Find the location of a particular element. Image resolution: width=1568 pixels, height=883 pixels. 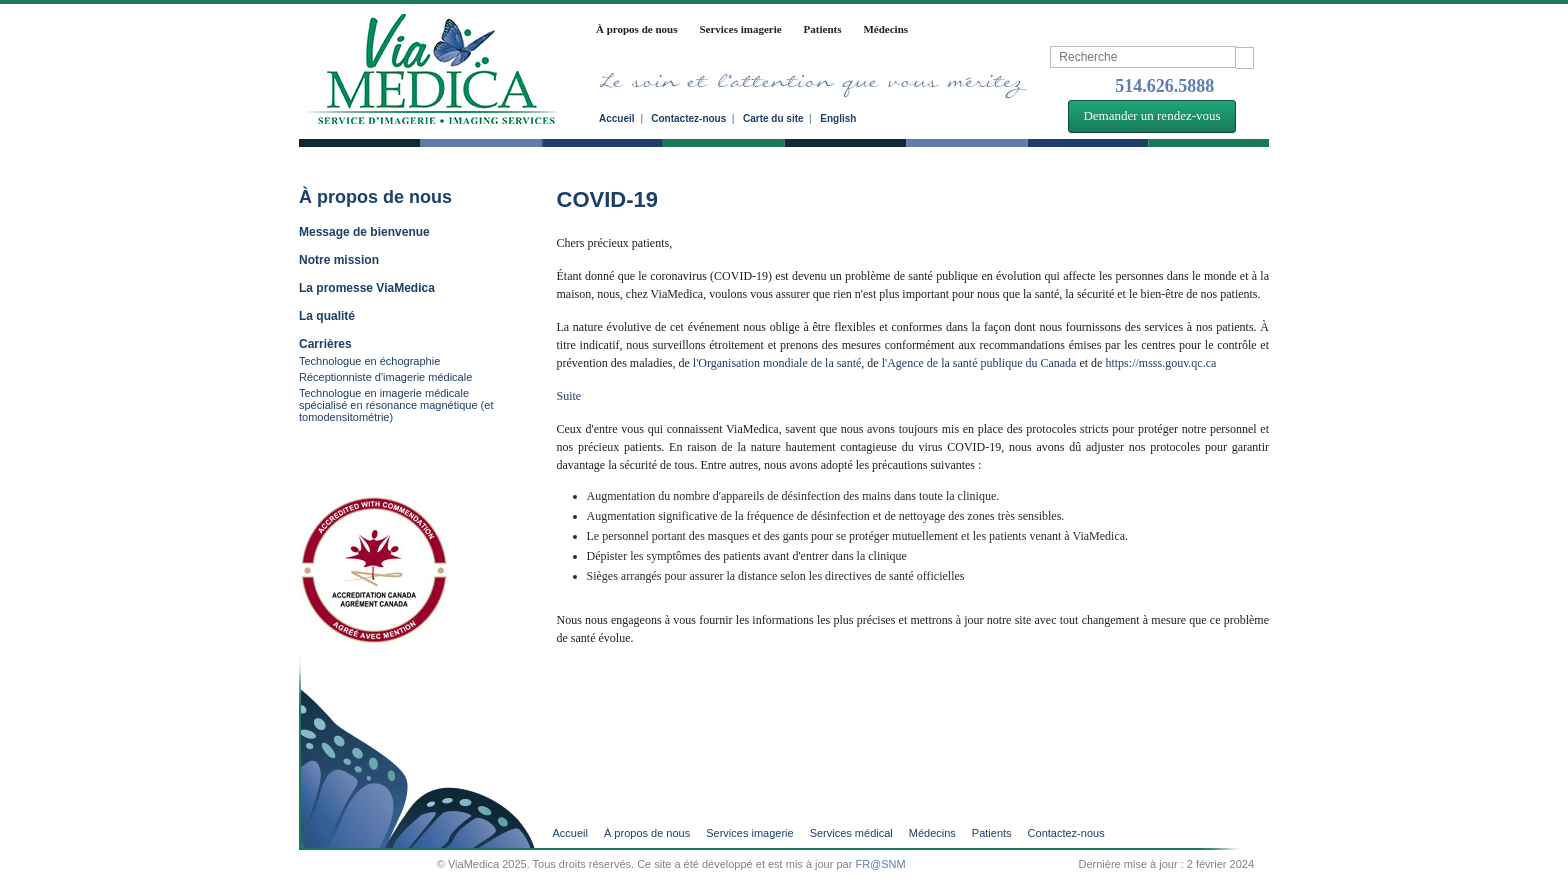

Réceptionniste d'imagerie médicale is located at coordinates (385, 377).